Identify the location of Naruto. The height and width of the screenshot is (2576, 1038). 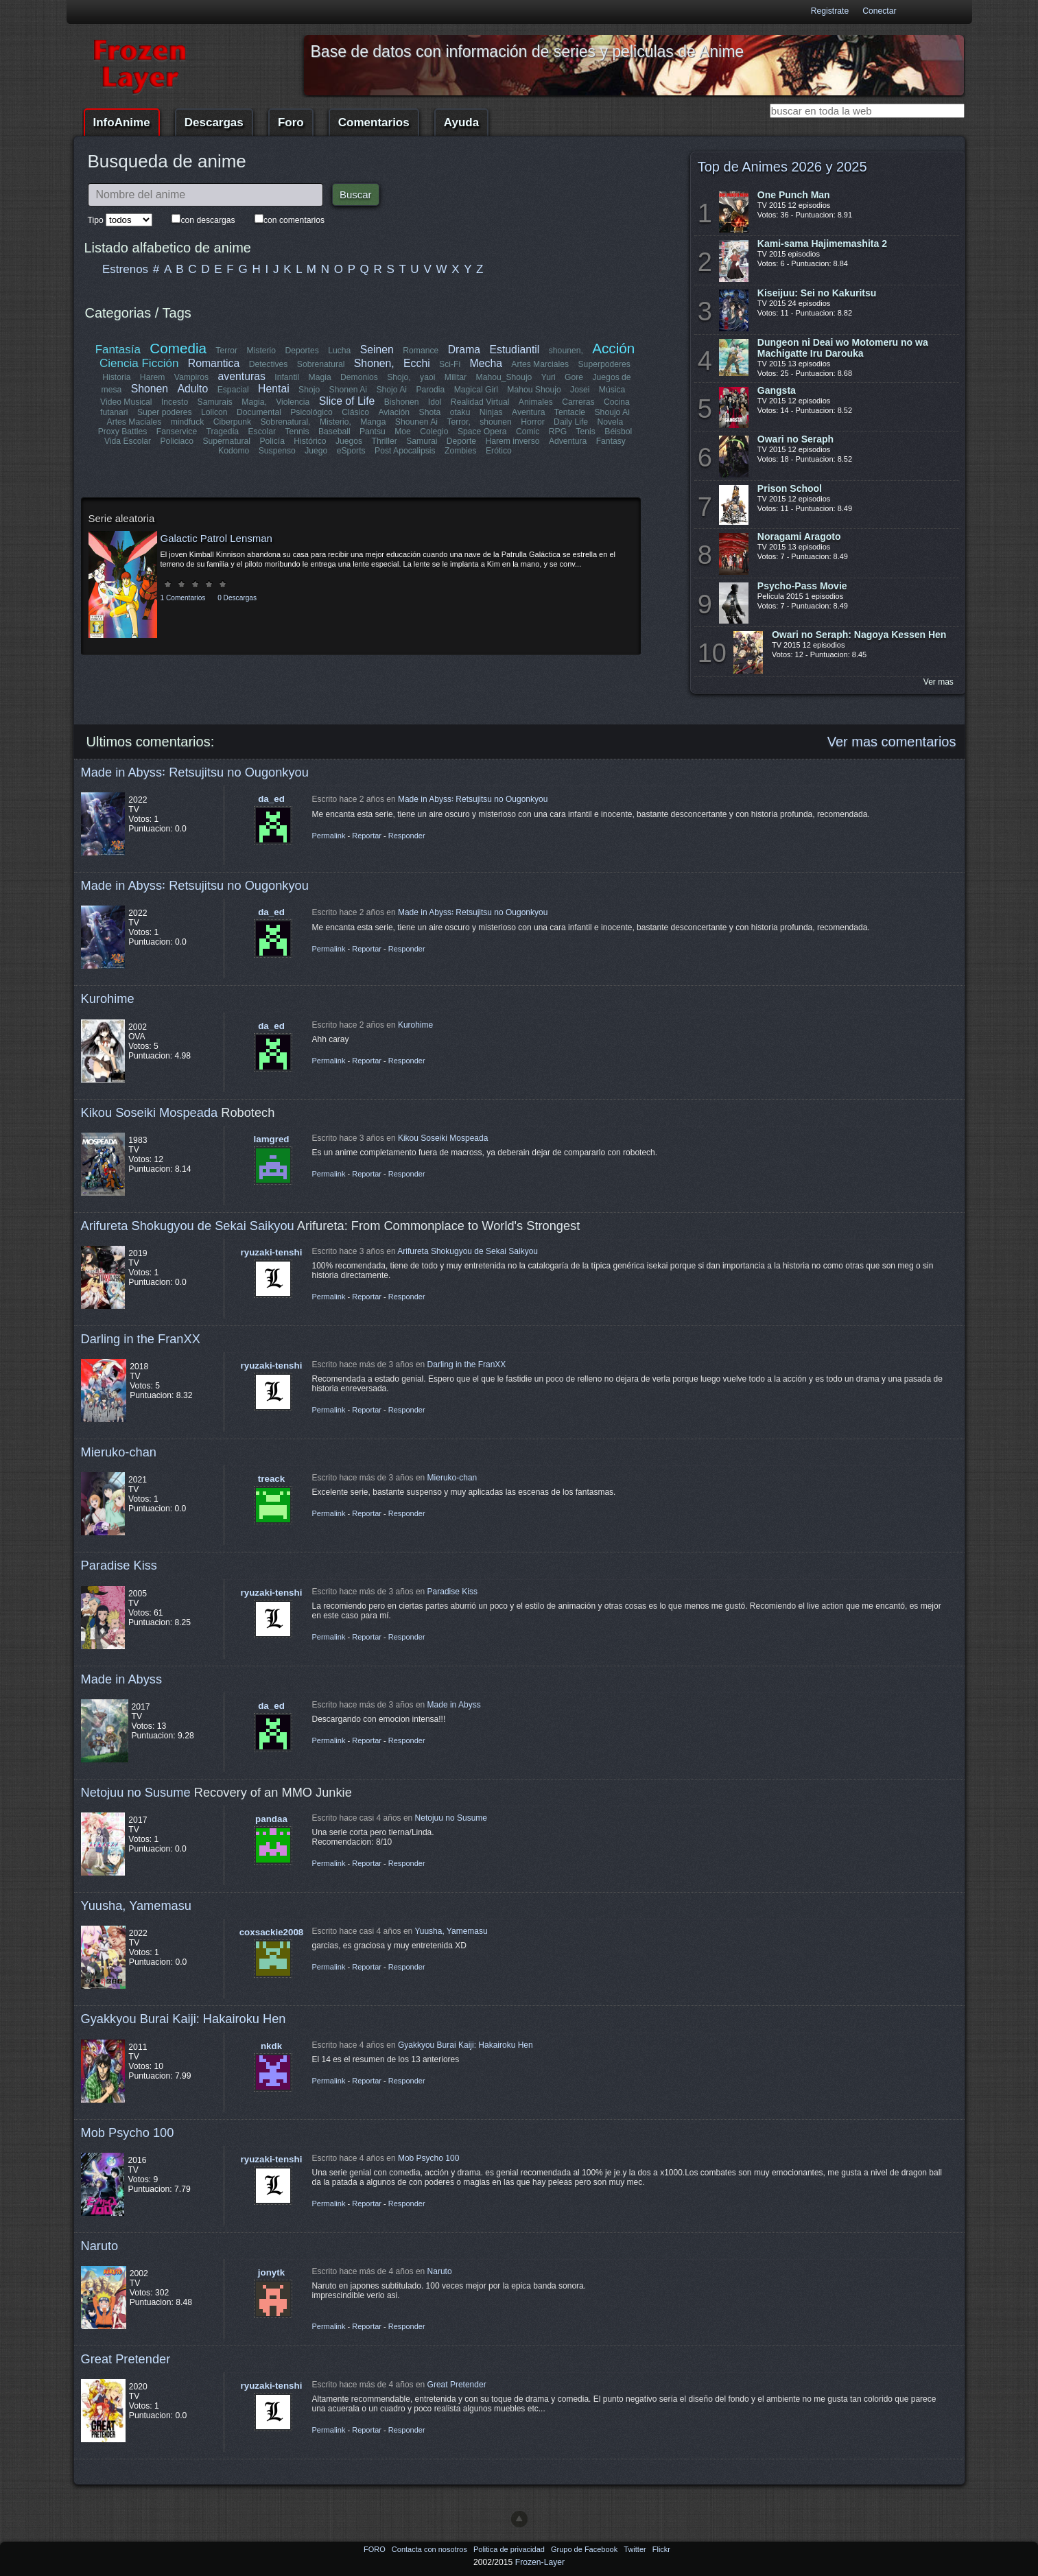
(100, 2245).